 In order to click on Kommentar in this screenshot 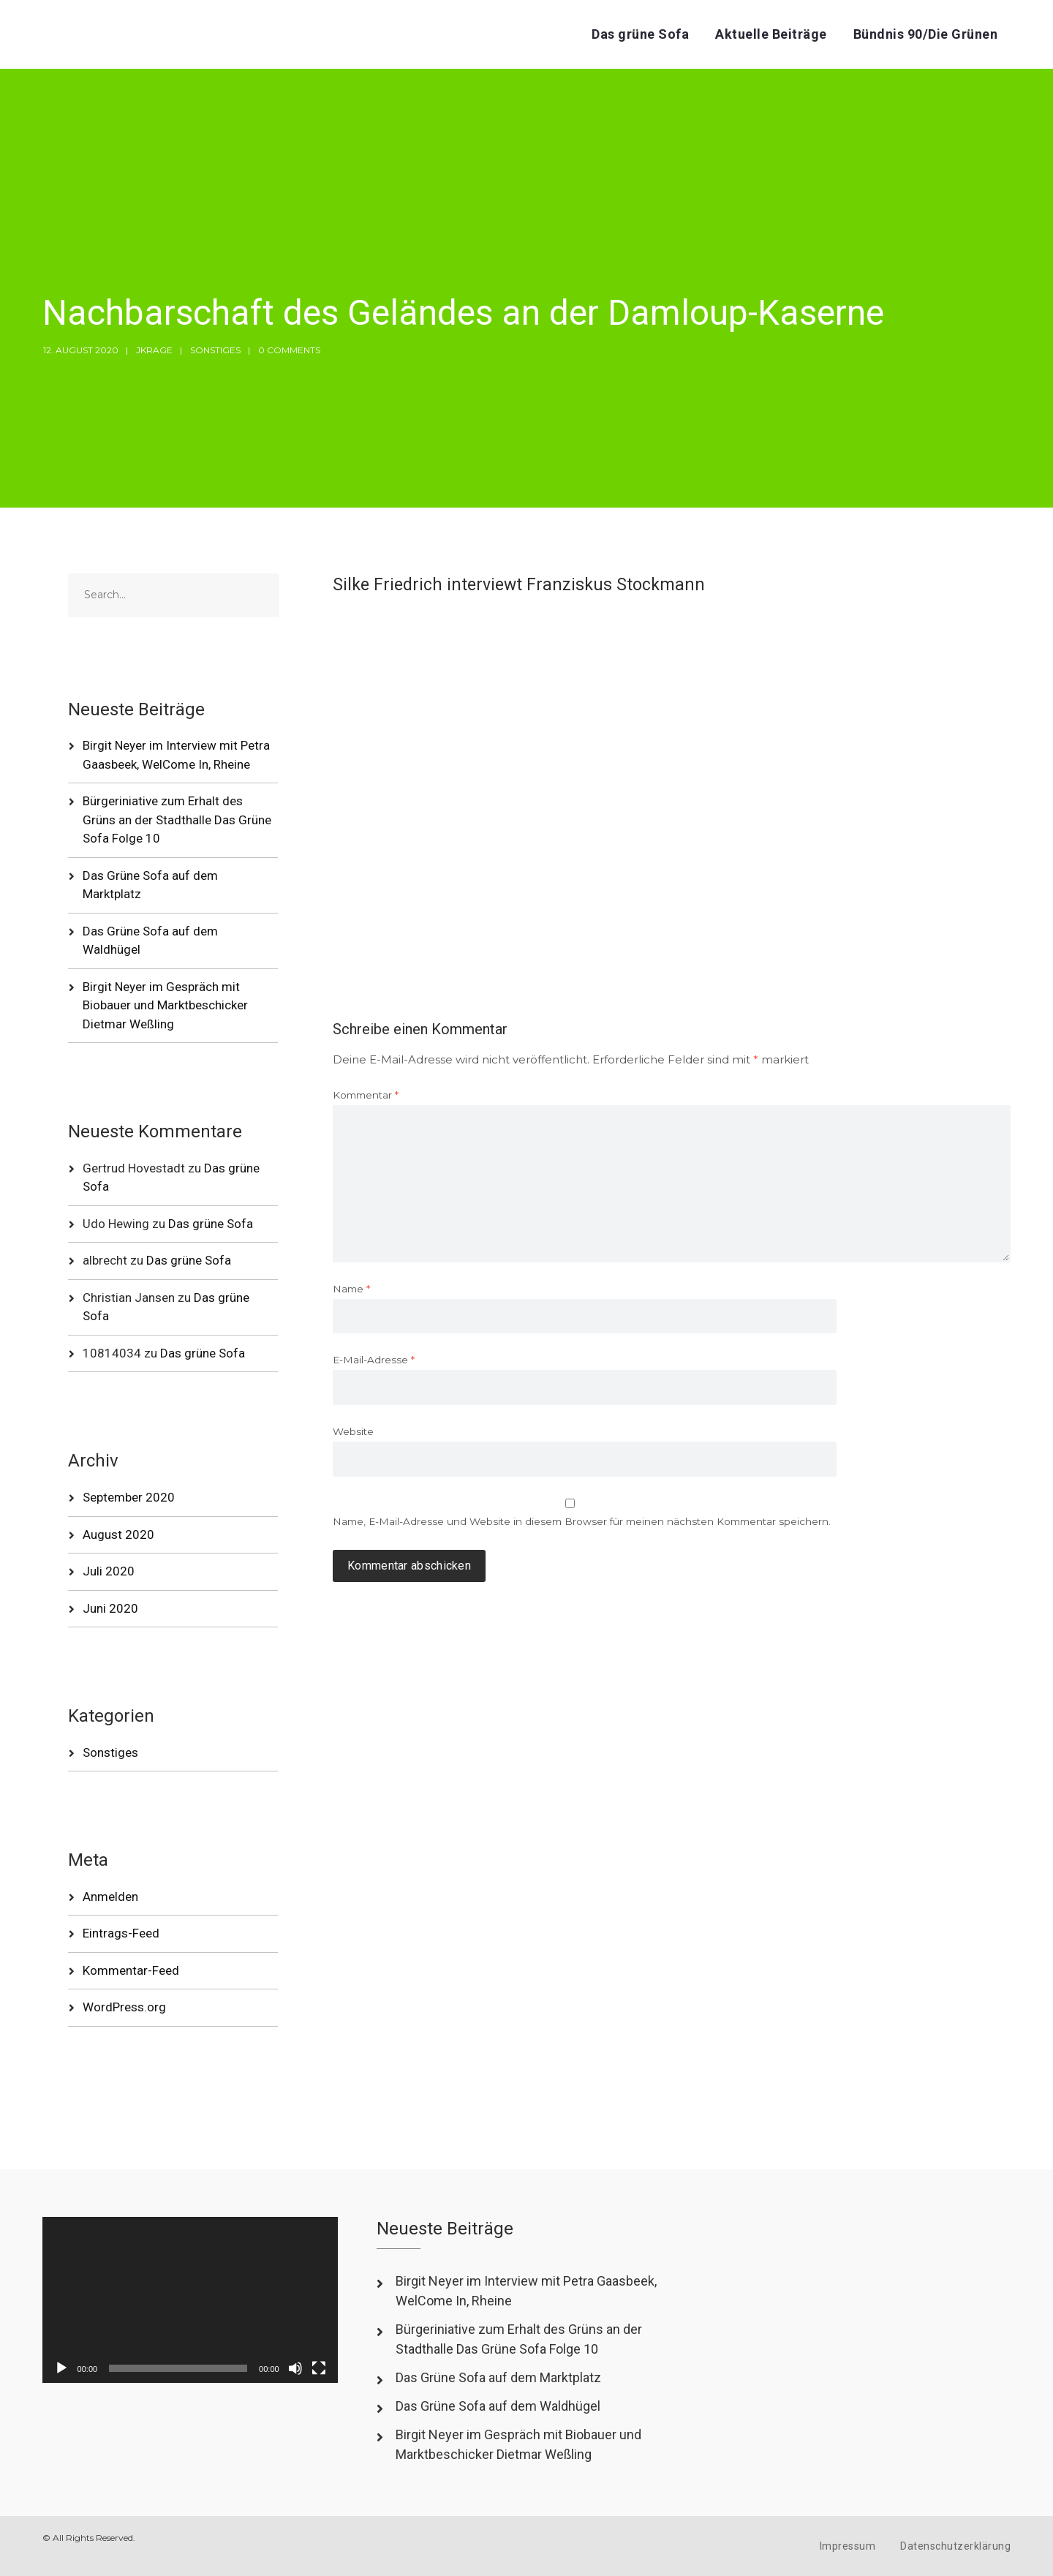, I will do `click(366, 1095)`.